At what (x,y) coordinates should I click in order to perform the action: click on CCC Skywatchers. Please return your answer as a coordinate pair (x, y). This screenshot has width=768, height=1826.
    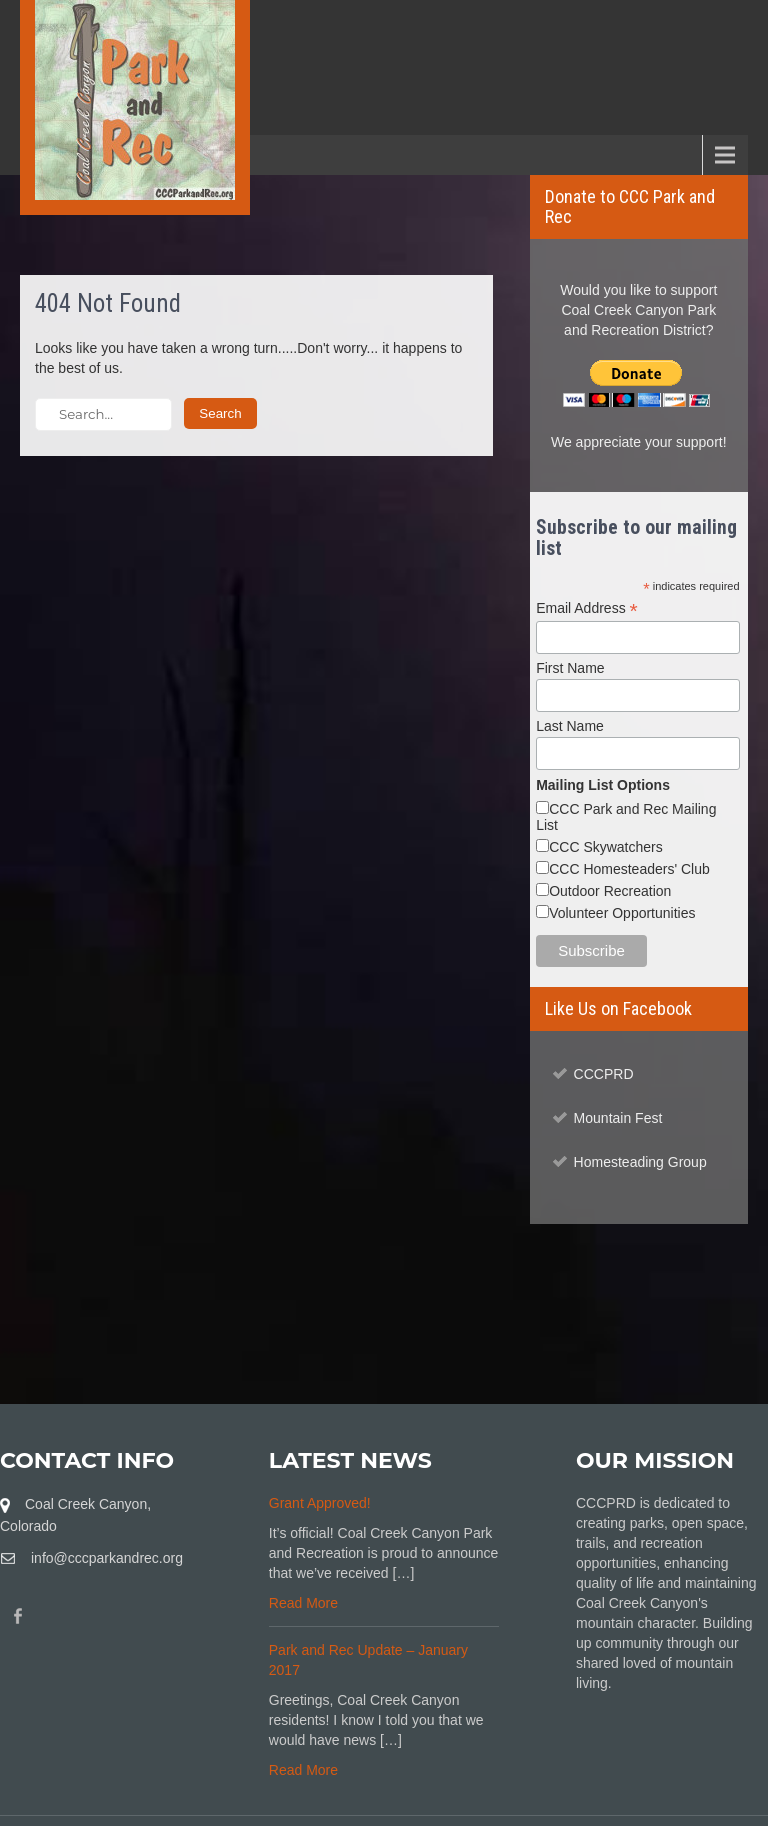
    Looking at the image, I should click on (606, 847).